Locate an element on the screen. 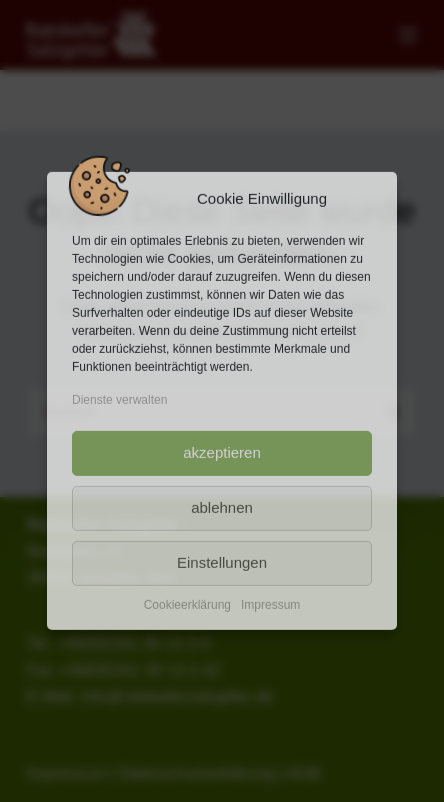 This screenshot has width=444, height=802. Impressum is located at coordinates (270, 604).